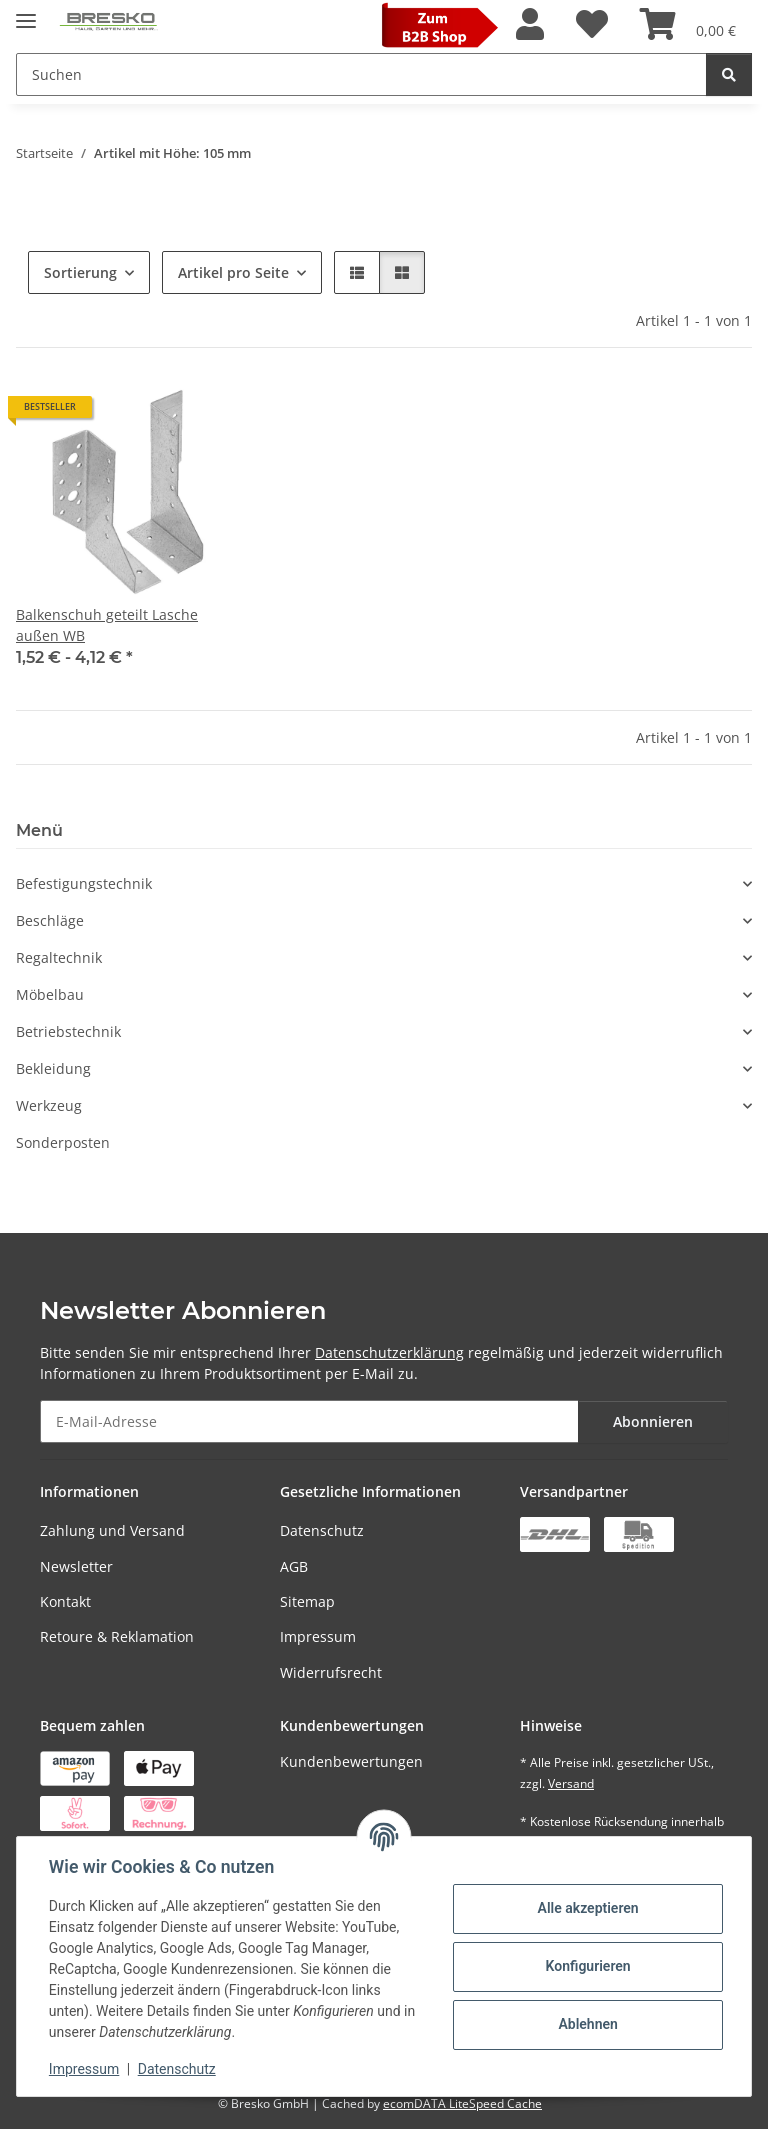 This screenshot has width=768, height=2129. Describe the element at coordinates (331, 1672) in the screenshot. I see `Widerrufsrecht` at that location.